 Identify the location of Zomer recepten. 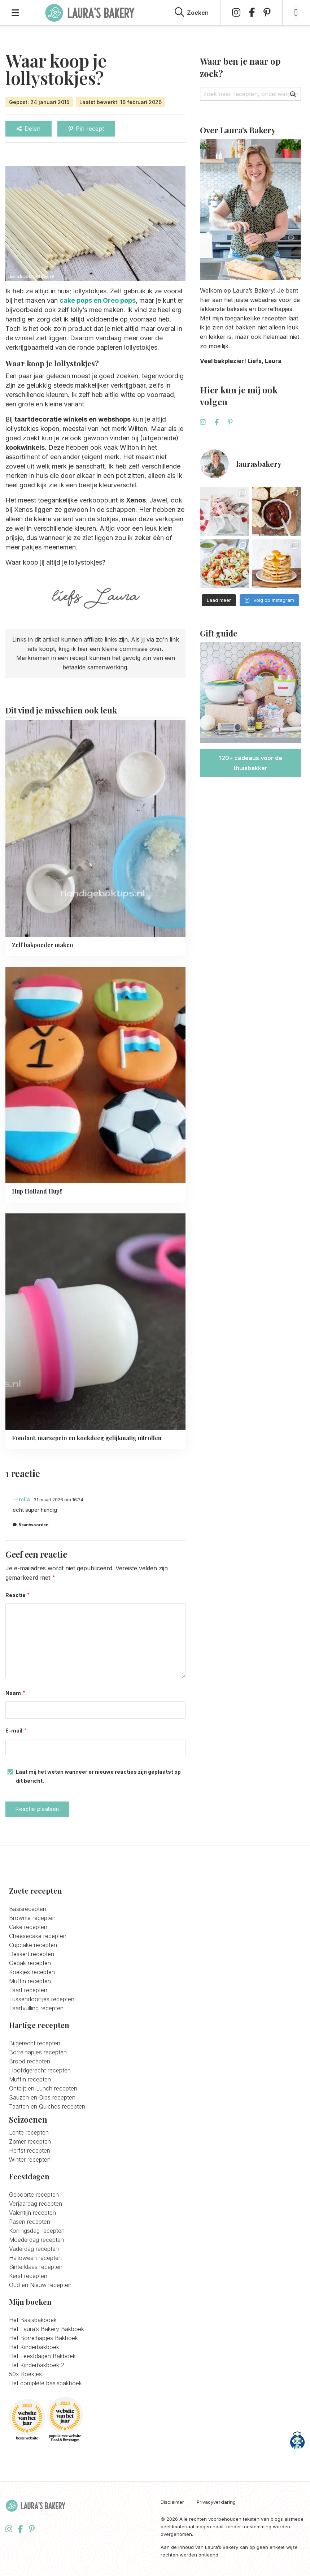
(30, 2140).